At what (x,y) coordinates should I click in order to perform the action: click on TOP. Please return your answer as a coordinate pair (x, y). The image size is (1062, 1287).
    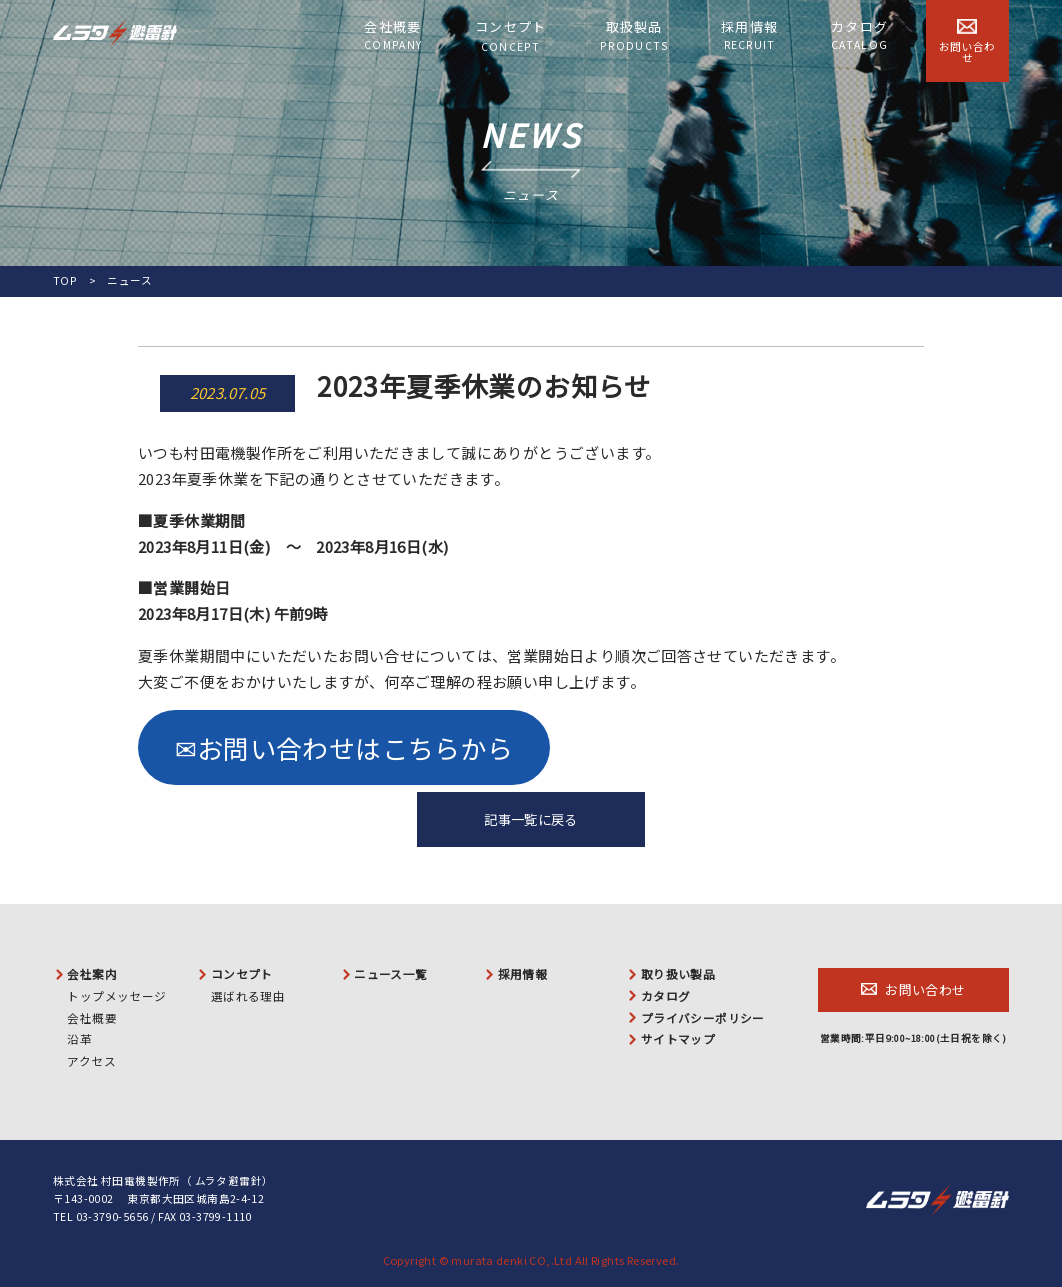
    Looking at the image, I should click on (65, 280).